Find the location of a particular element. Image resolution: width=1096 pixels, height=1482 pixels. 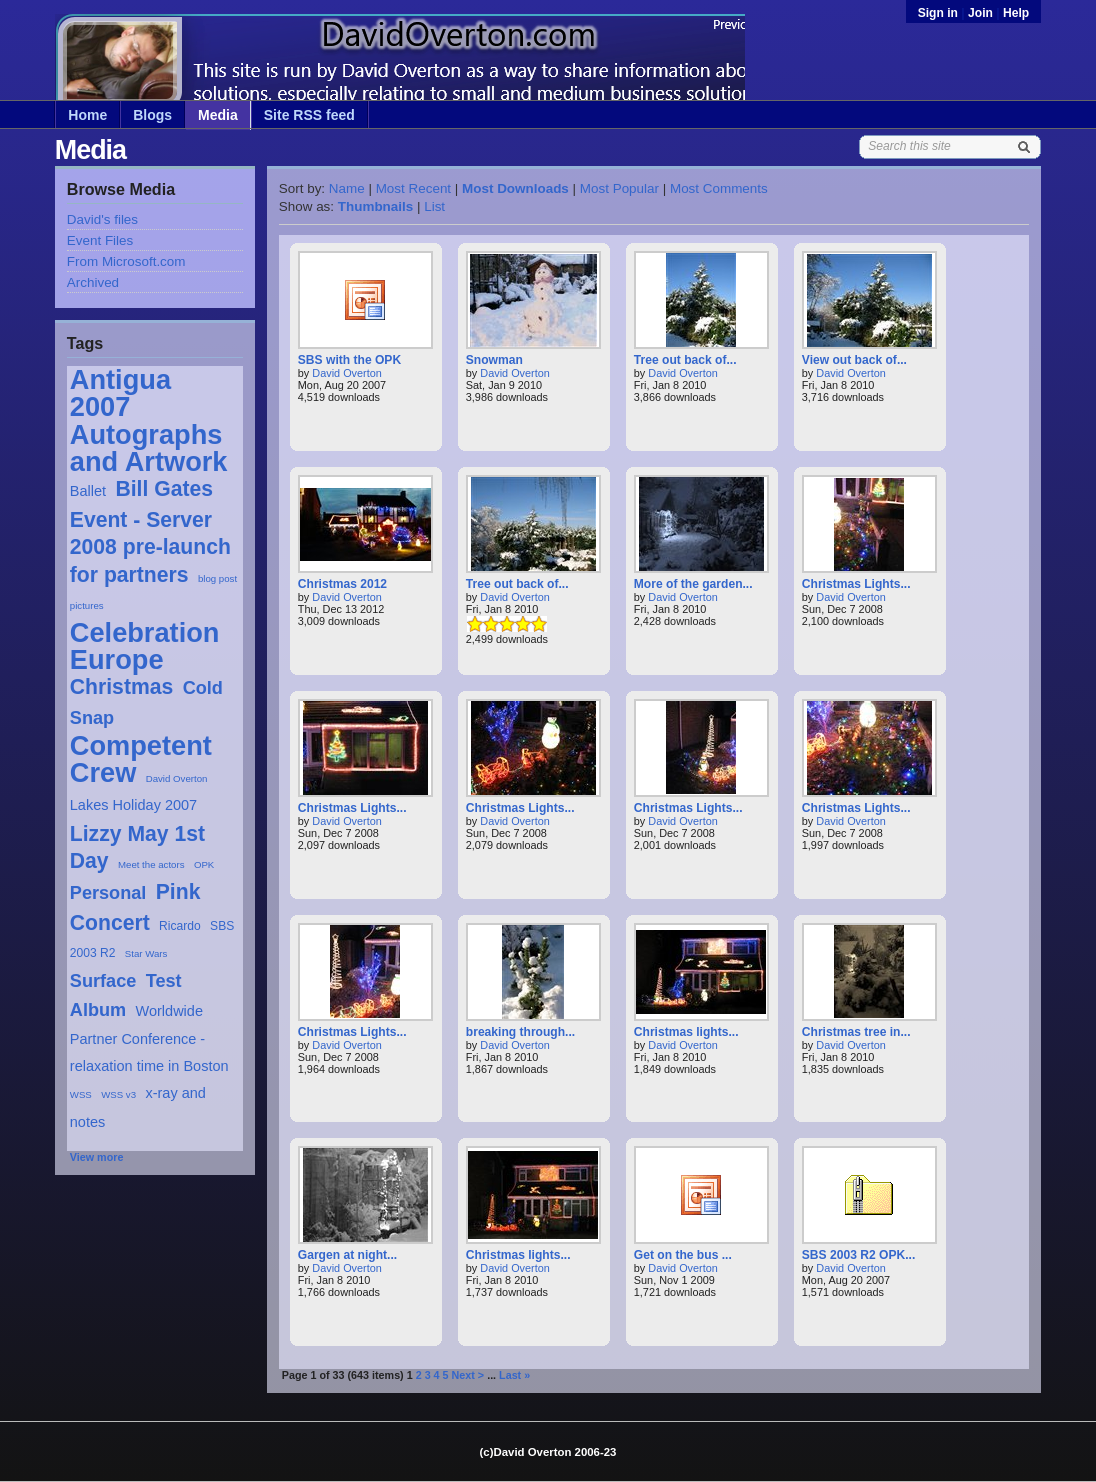

View more is located at coordinates (97, 1157).